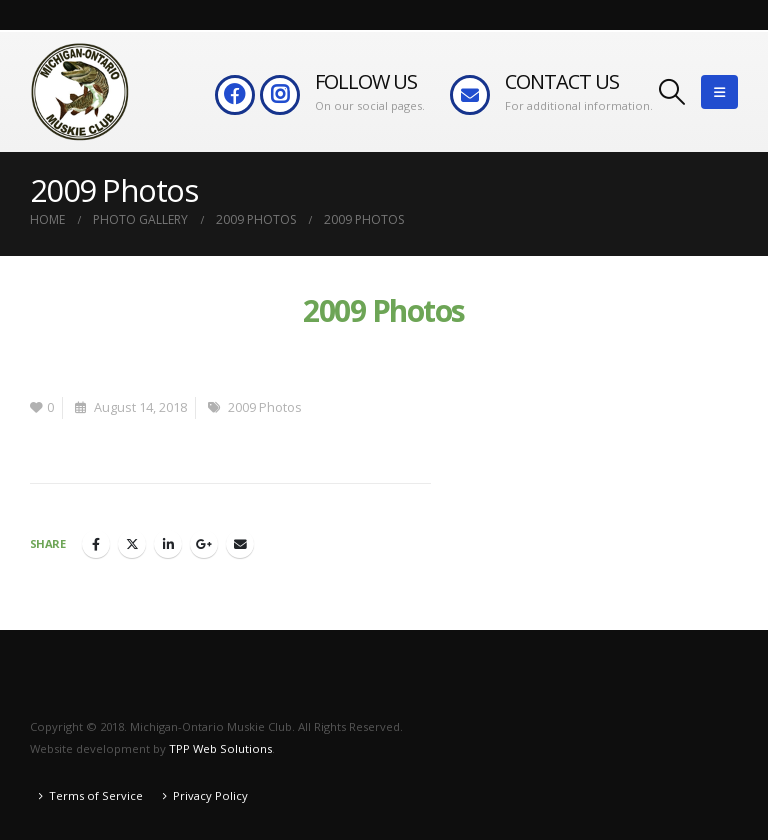 This screenshot has height=840, width=768. I want to click on Email, so click(240, 544).